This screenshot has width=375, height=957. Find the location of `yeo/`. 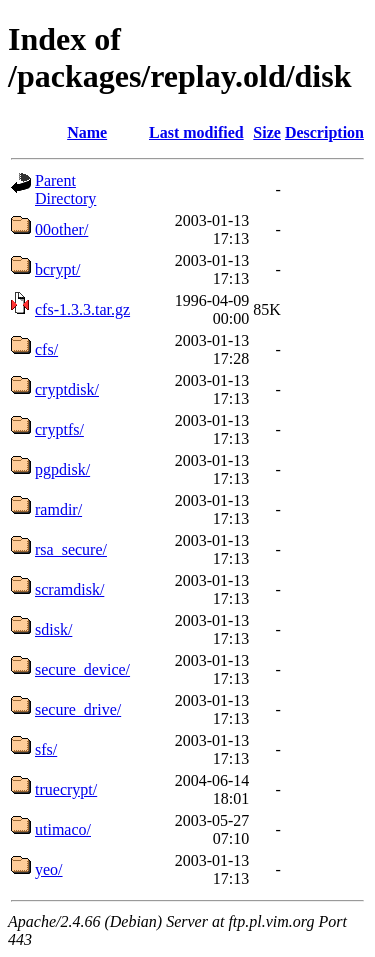

yeo/ is located at coordinates (49, 869).